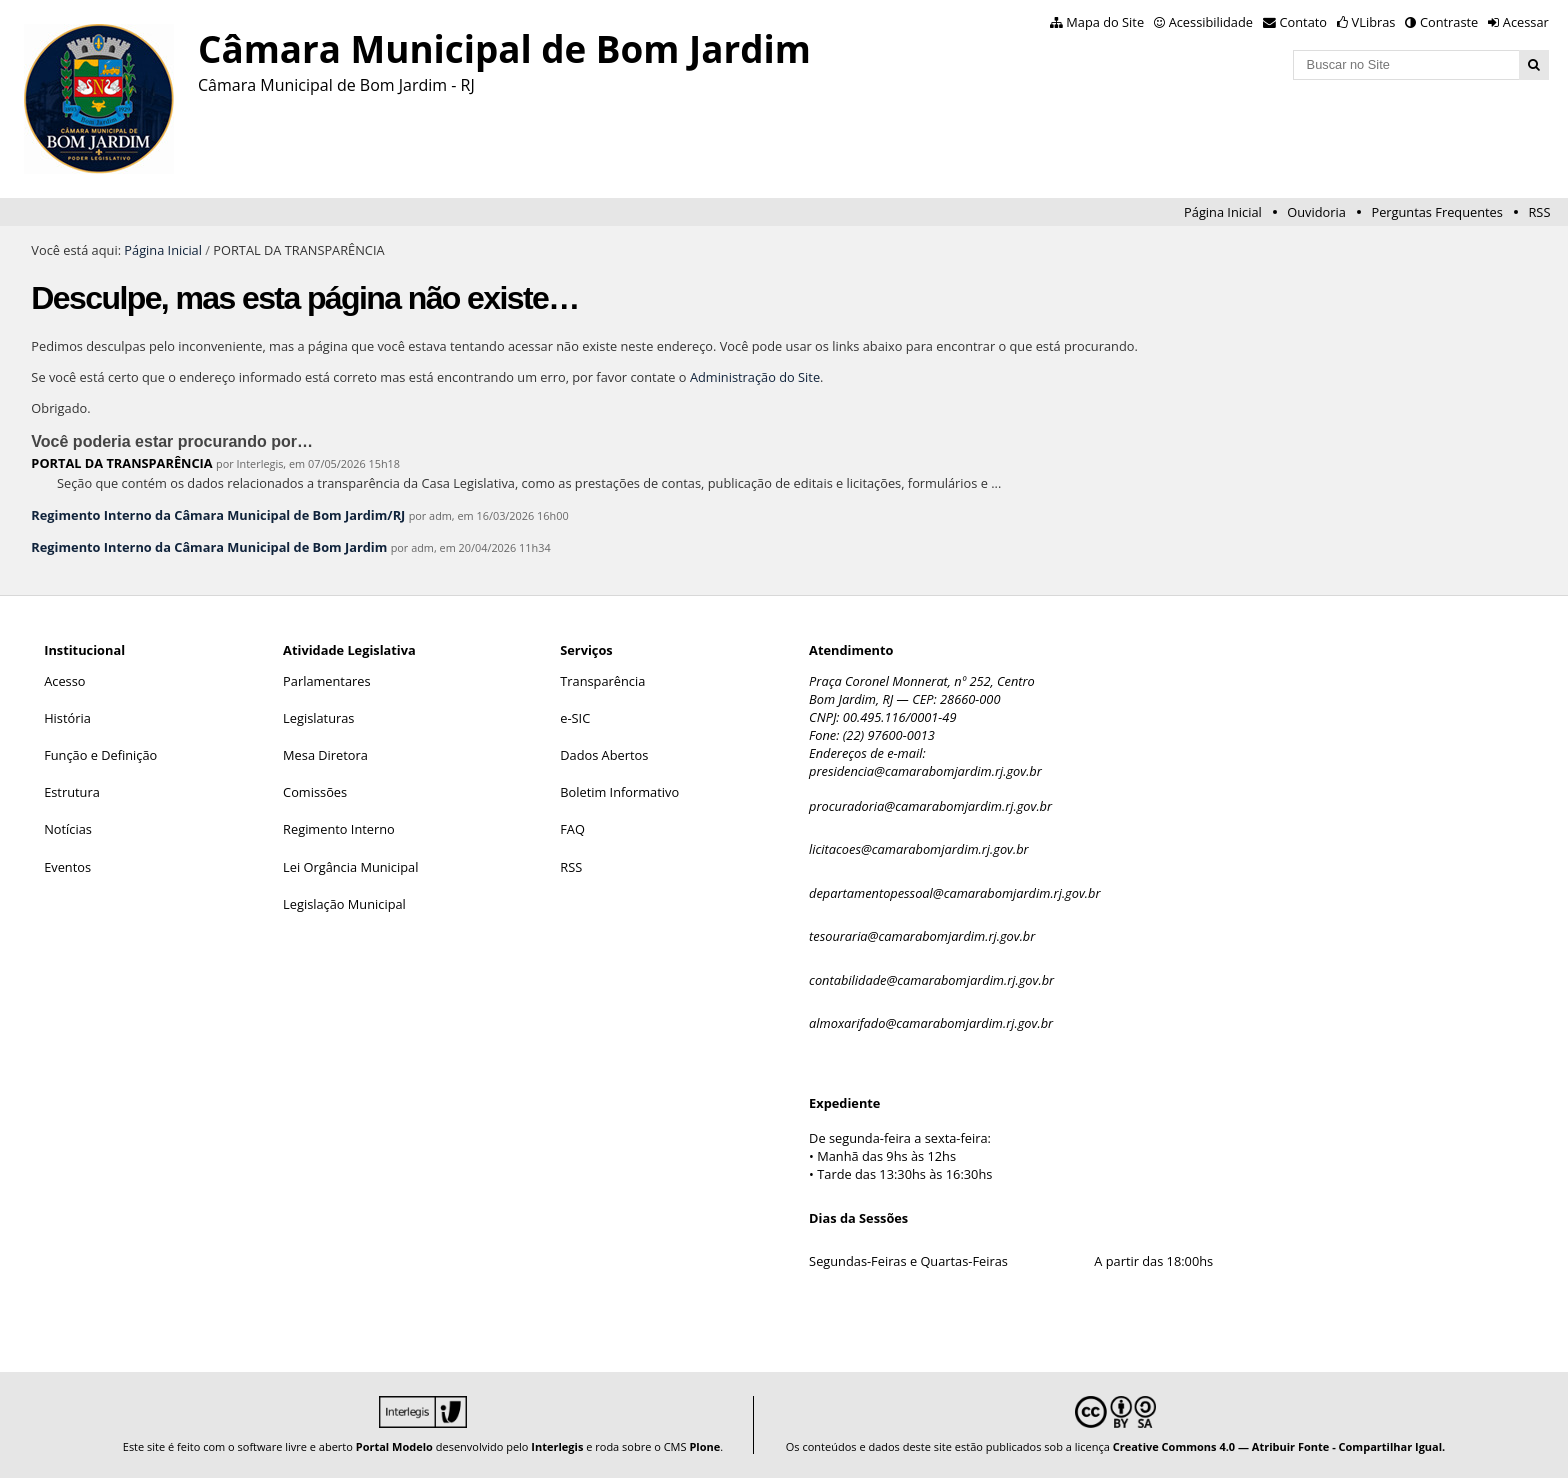 This screenshot has height=1478, width=1568. I want to click on Notícias, so click(68, 829).